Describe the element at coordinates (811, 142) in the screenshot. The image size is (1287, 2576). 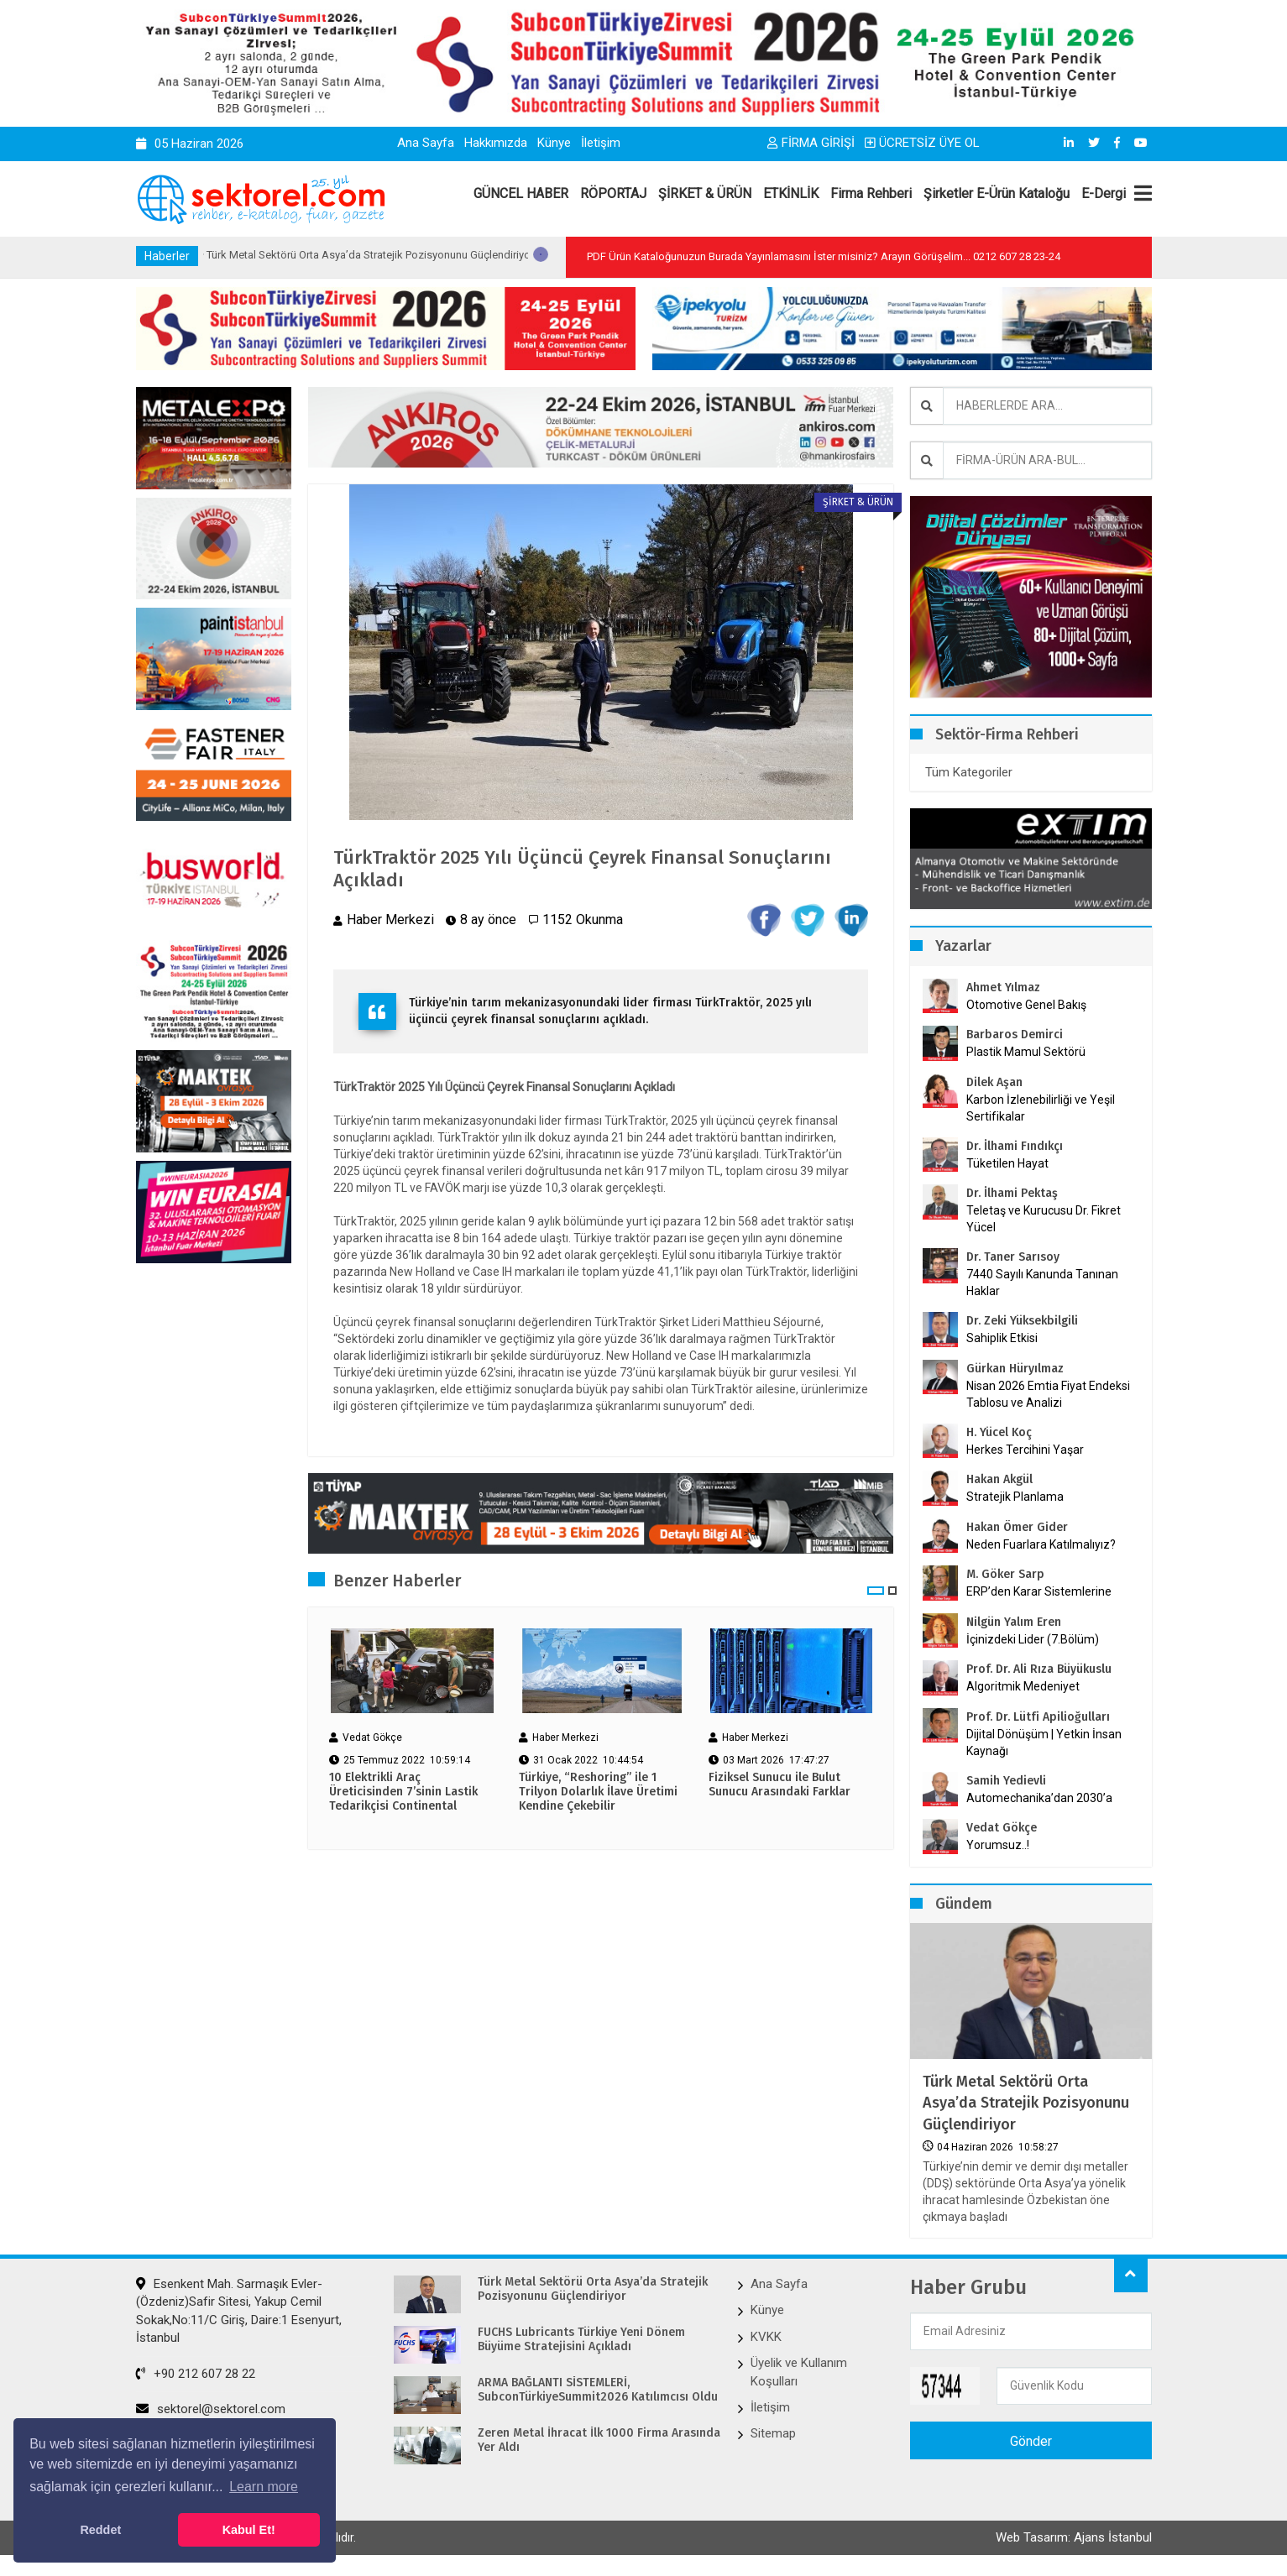
I see `FİRMA GİRİŞİ` at that location.